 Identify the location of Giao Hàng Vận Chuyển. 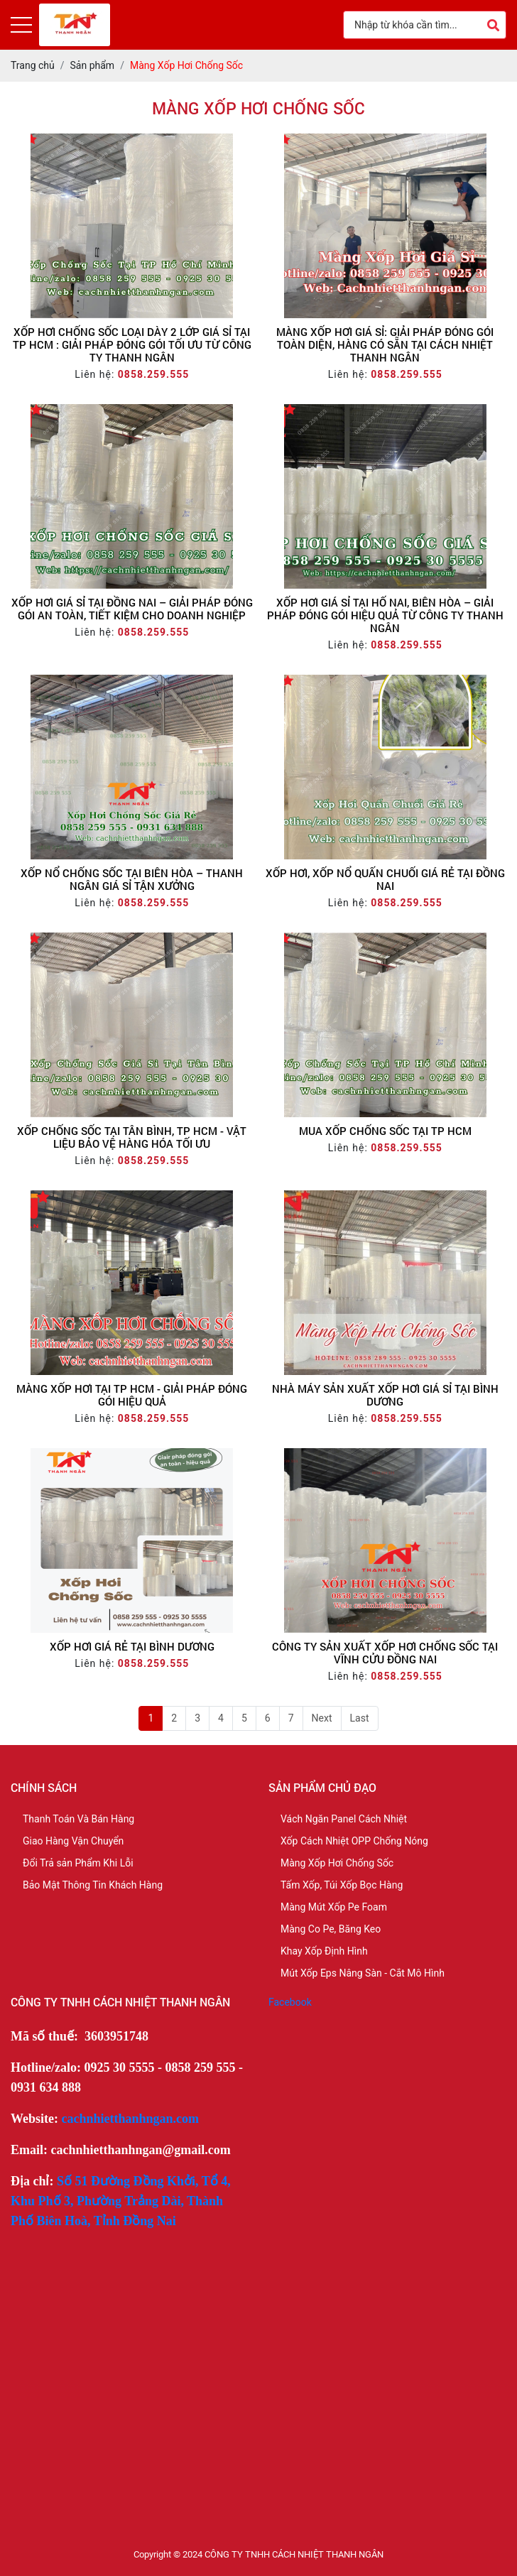
(73, 1841).